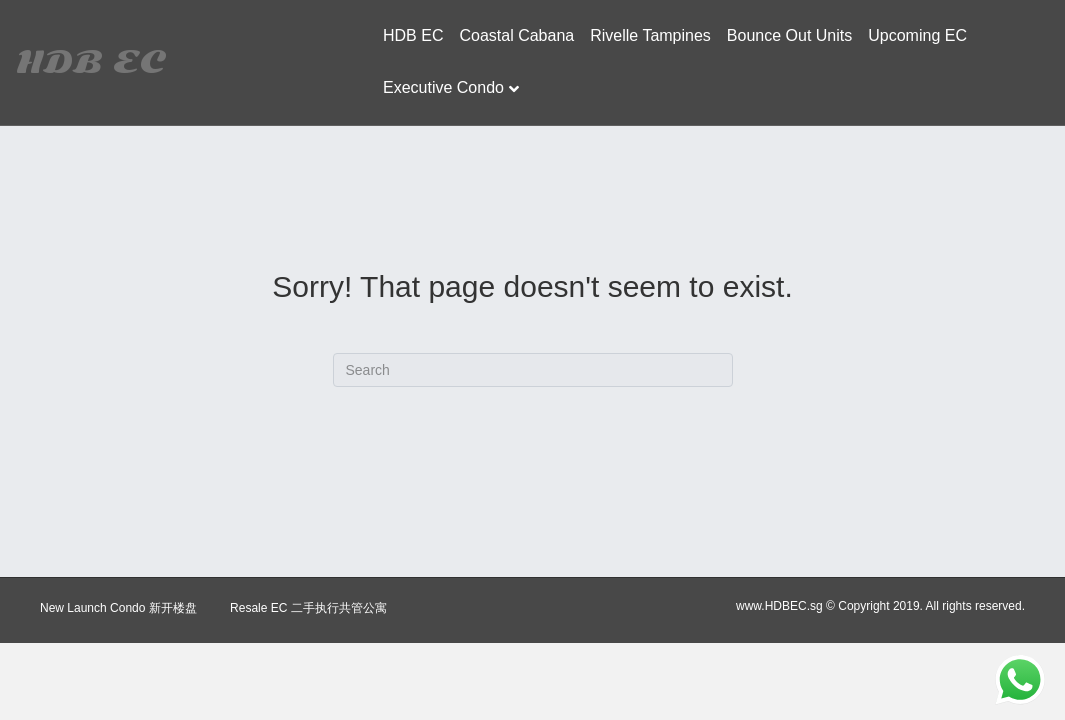  I want to click on Upcoming EC, so click(917, 35).